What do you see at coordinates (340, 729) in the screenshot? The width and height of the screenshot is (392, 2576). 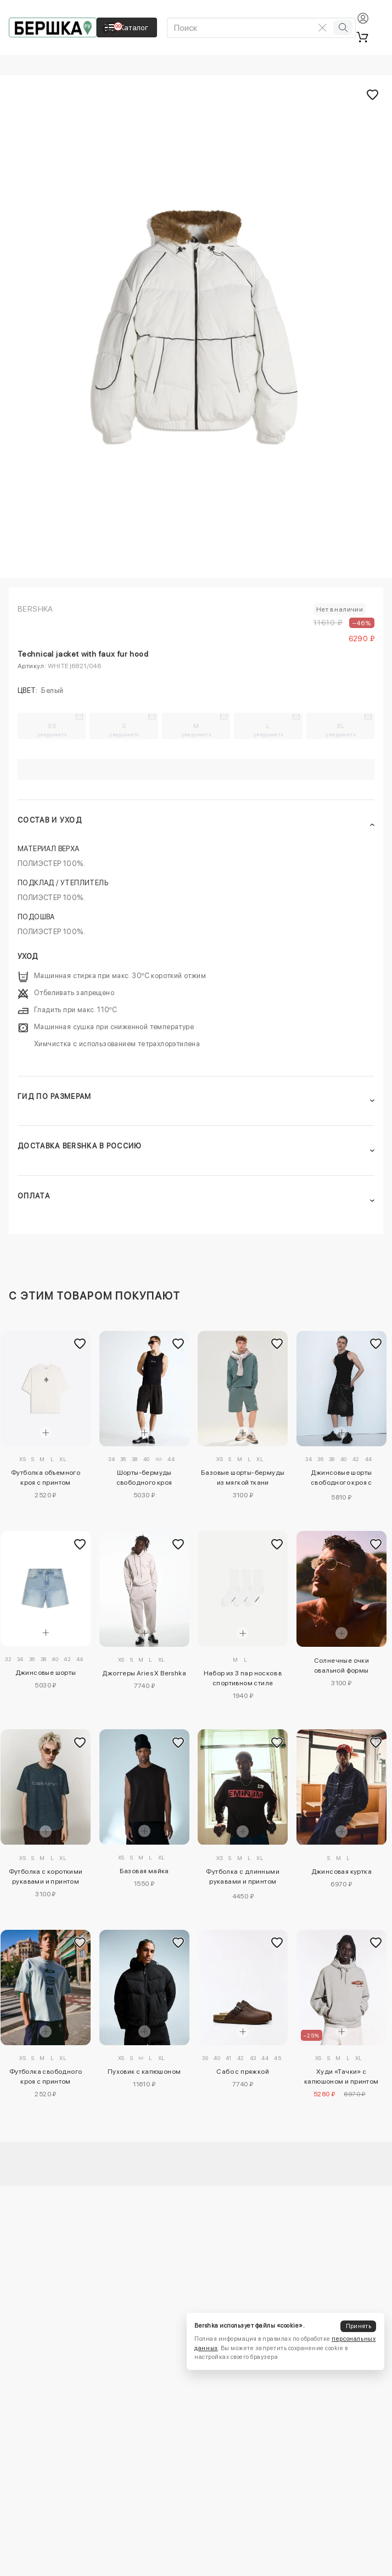 I see `XL` at bounding box center [340, 729].